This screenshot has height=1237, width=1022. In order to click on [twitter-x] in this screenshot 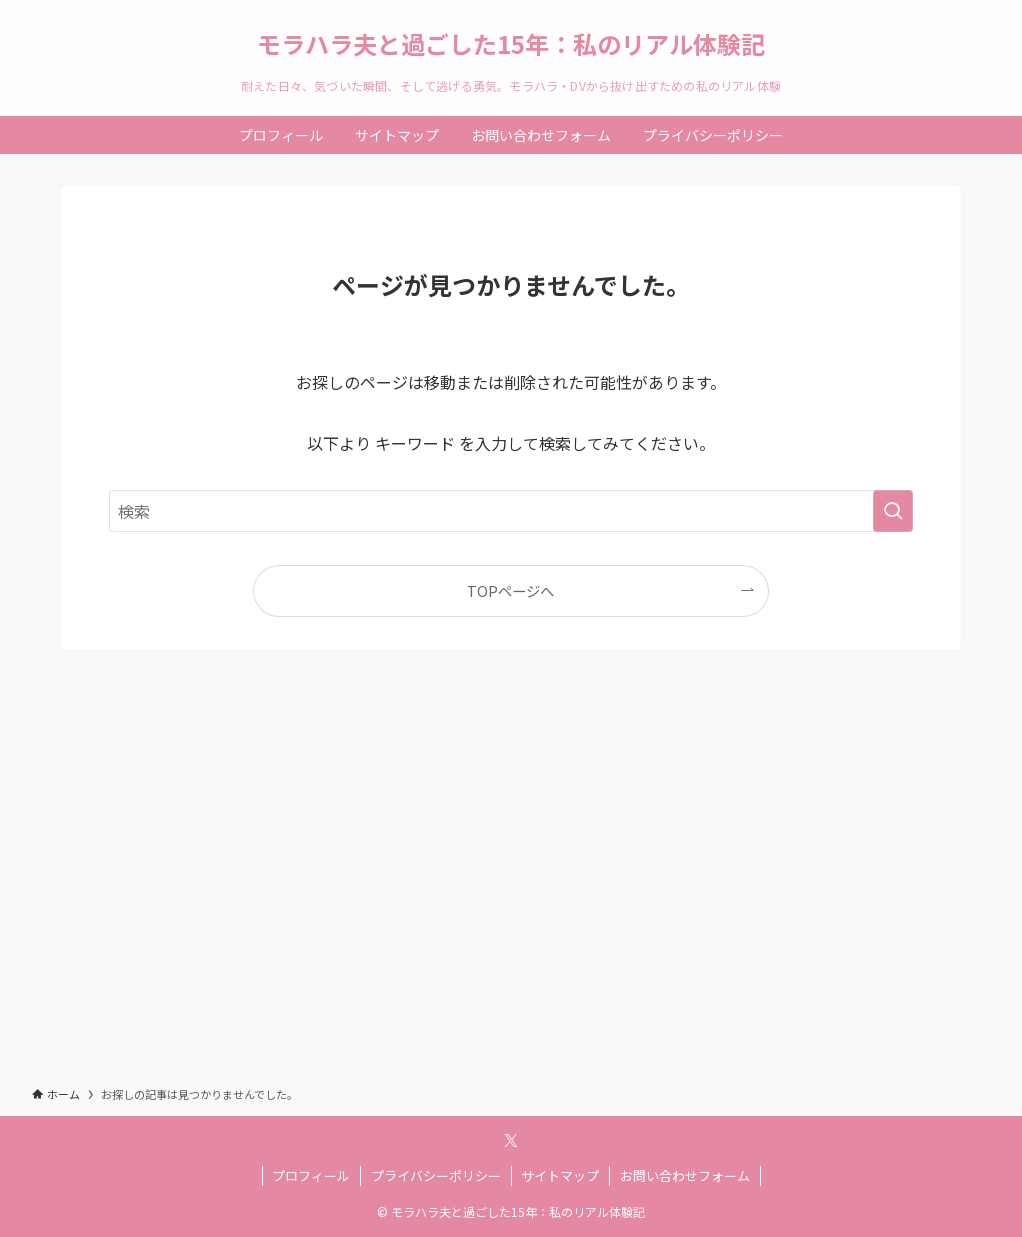, I will do `click(511, 1141)`.